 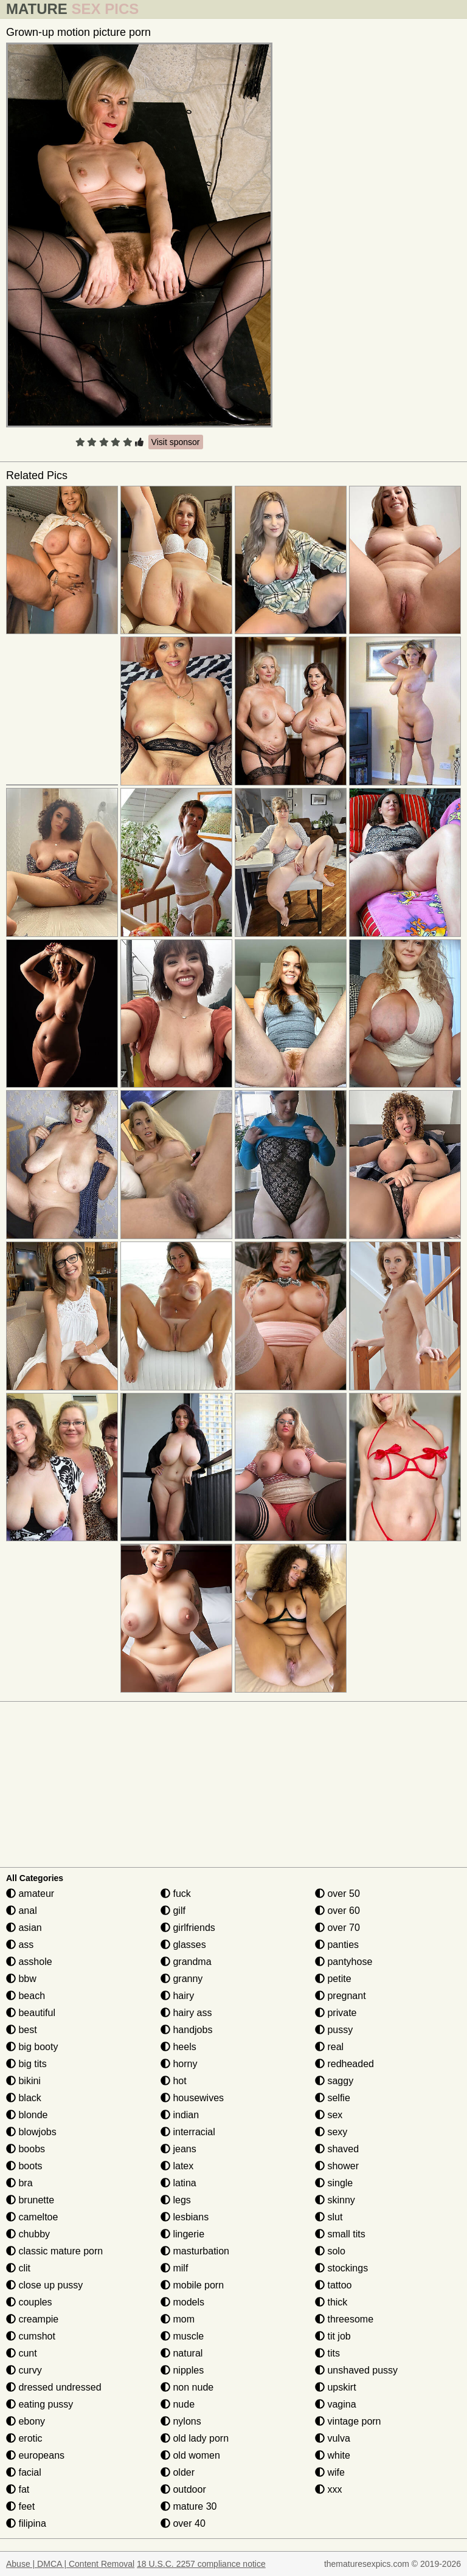 I want to click on redheaded, so click(x=344, y=2064).